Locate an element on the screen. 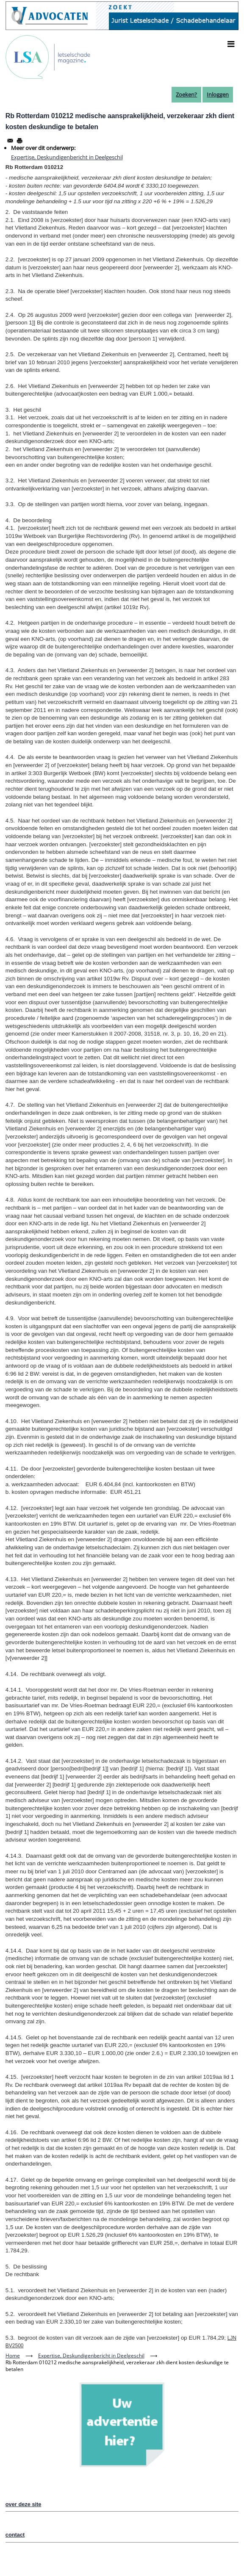  over deze site is located at coordinates (24, 2504).